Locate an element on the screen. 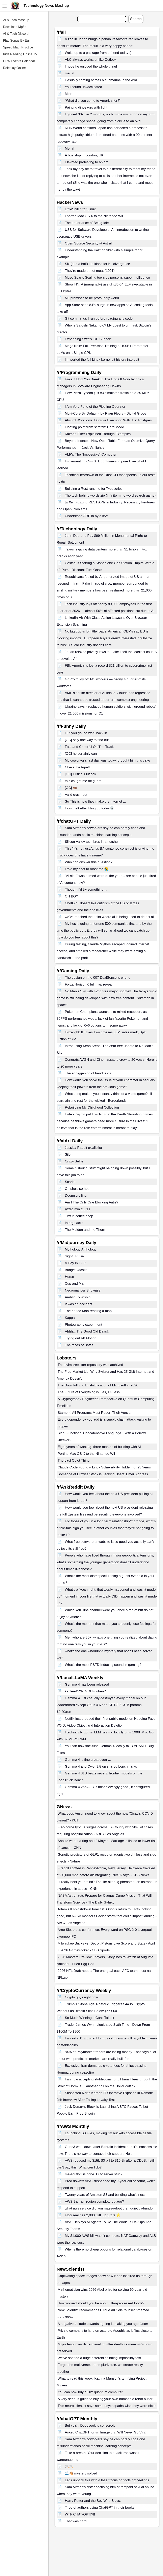 This screenshot has height=2576, width=163. Twenty years of Amazon S3 and building what’s next is located at coordinates (105, 2195).